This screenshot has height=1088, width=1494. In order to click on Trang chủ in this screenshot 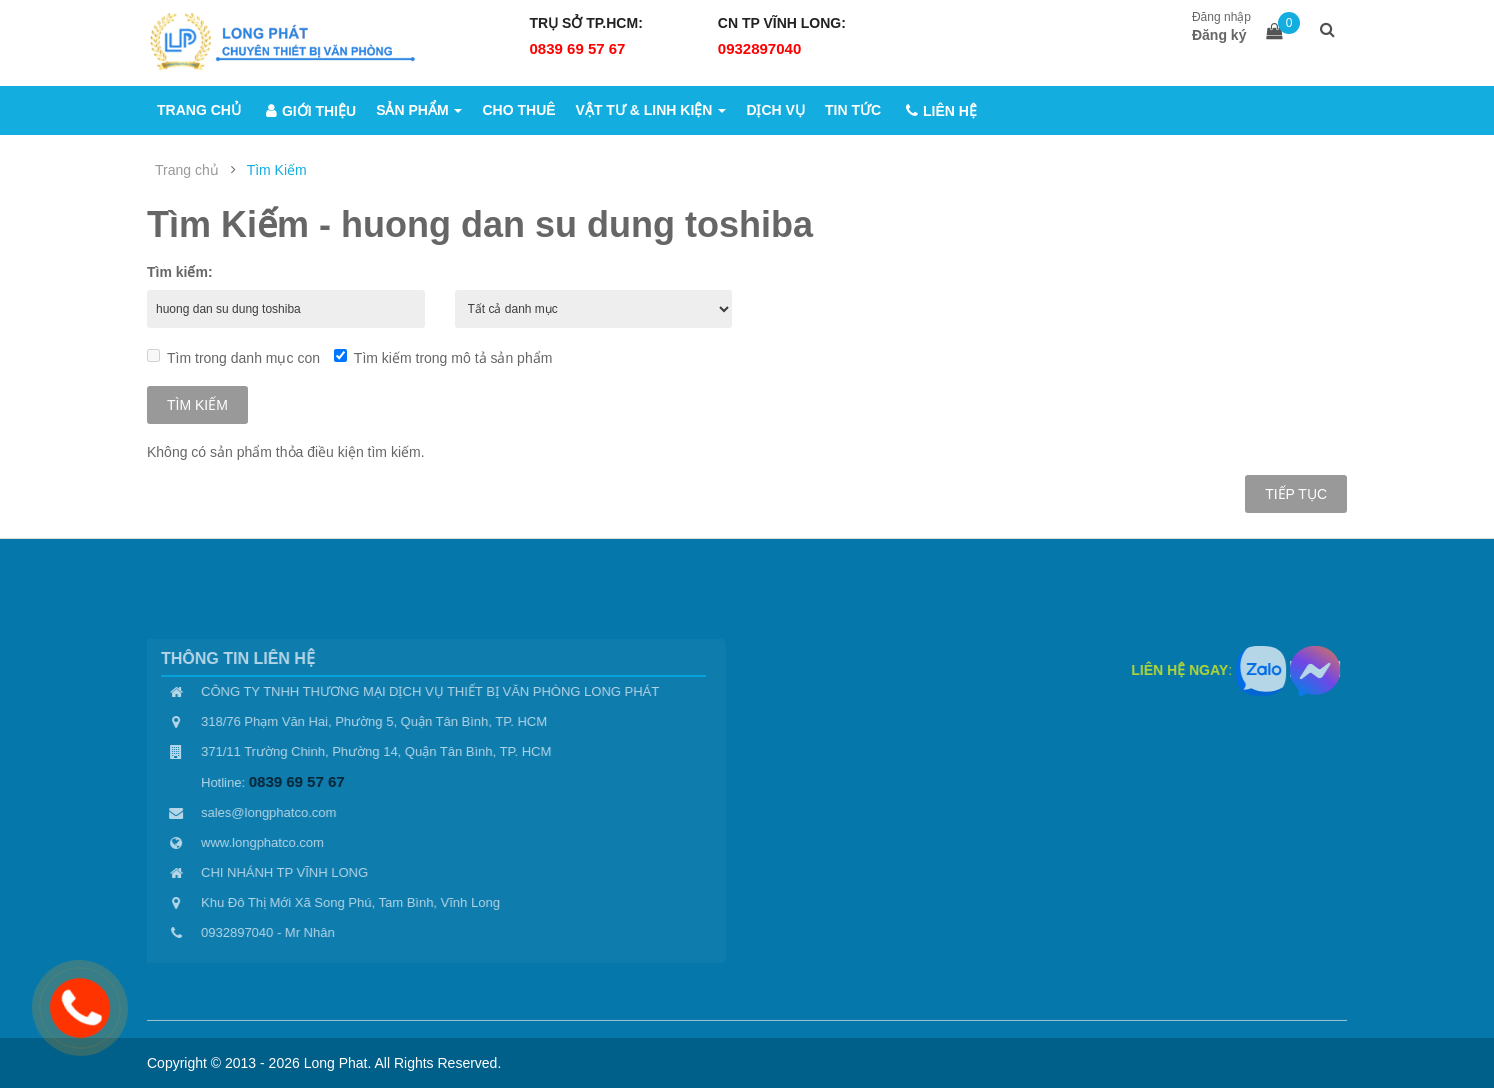, I will do `click(187, 170)`.